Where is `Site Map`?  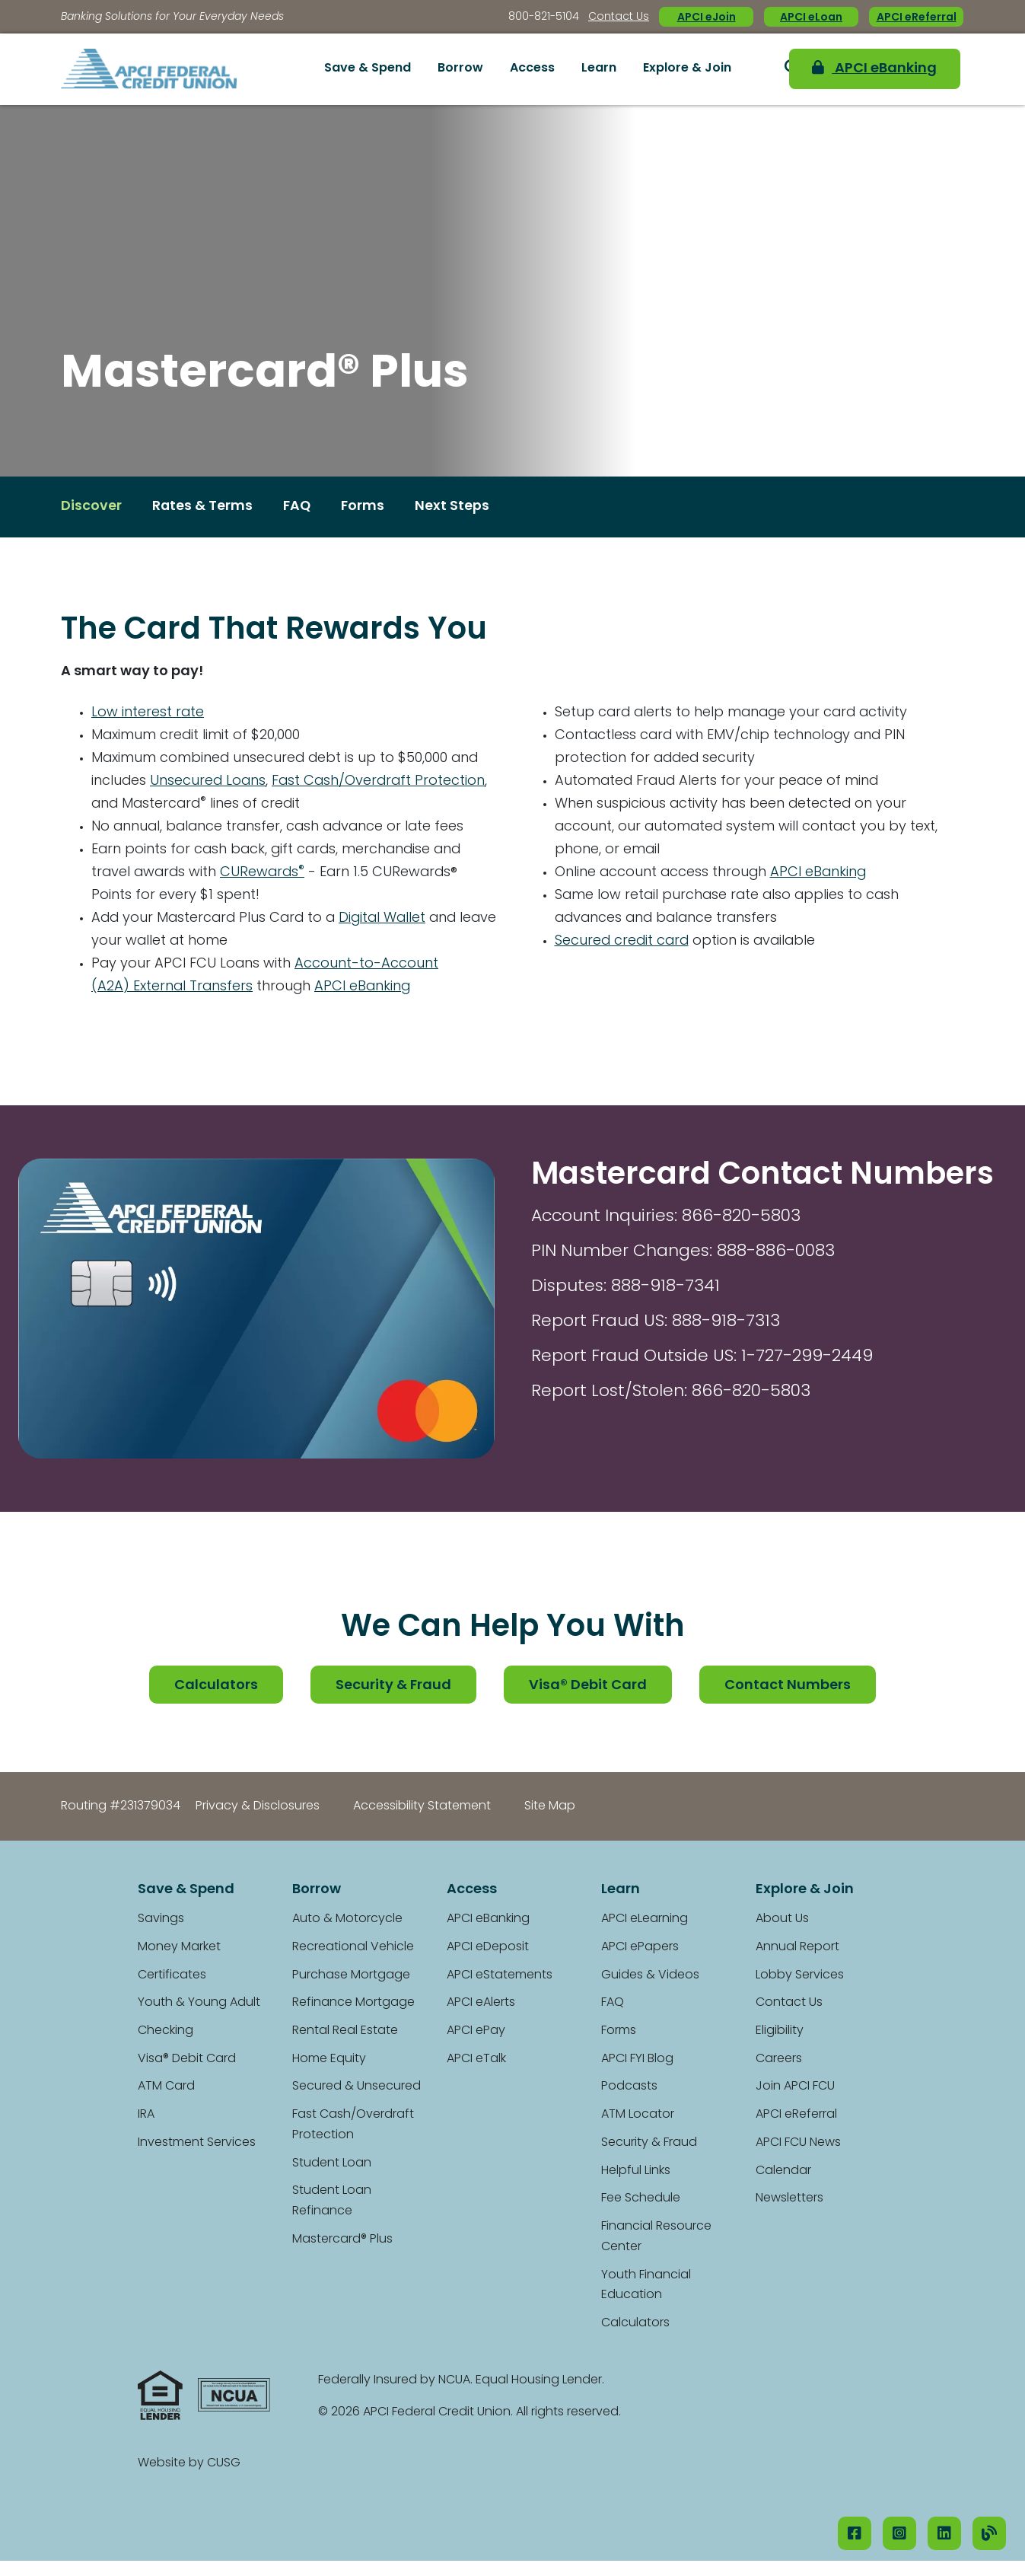 Site Map is located at coordinates (549, 1806).